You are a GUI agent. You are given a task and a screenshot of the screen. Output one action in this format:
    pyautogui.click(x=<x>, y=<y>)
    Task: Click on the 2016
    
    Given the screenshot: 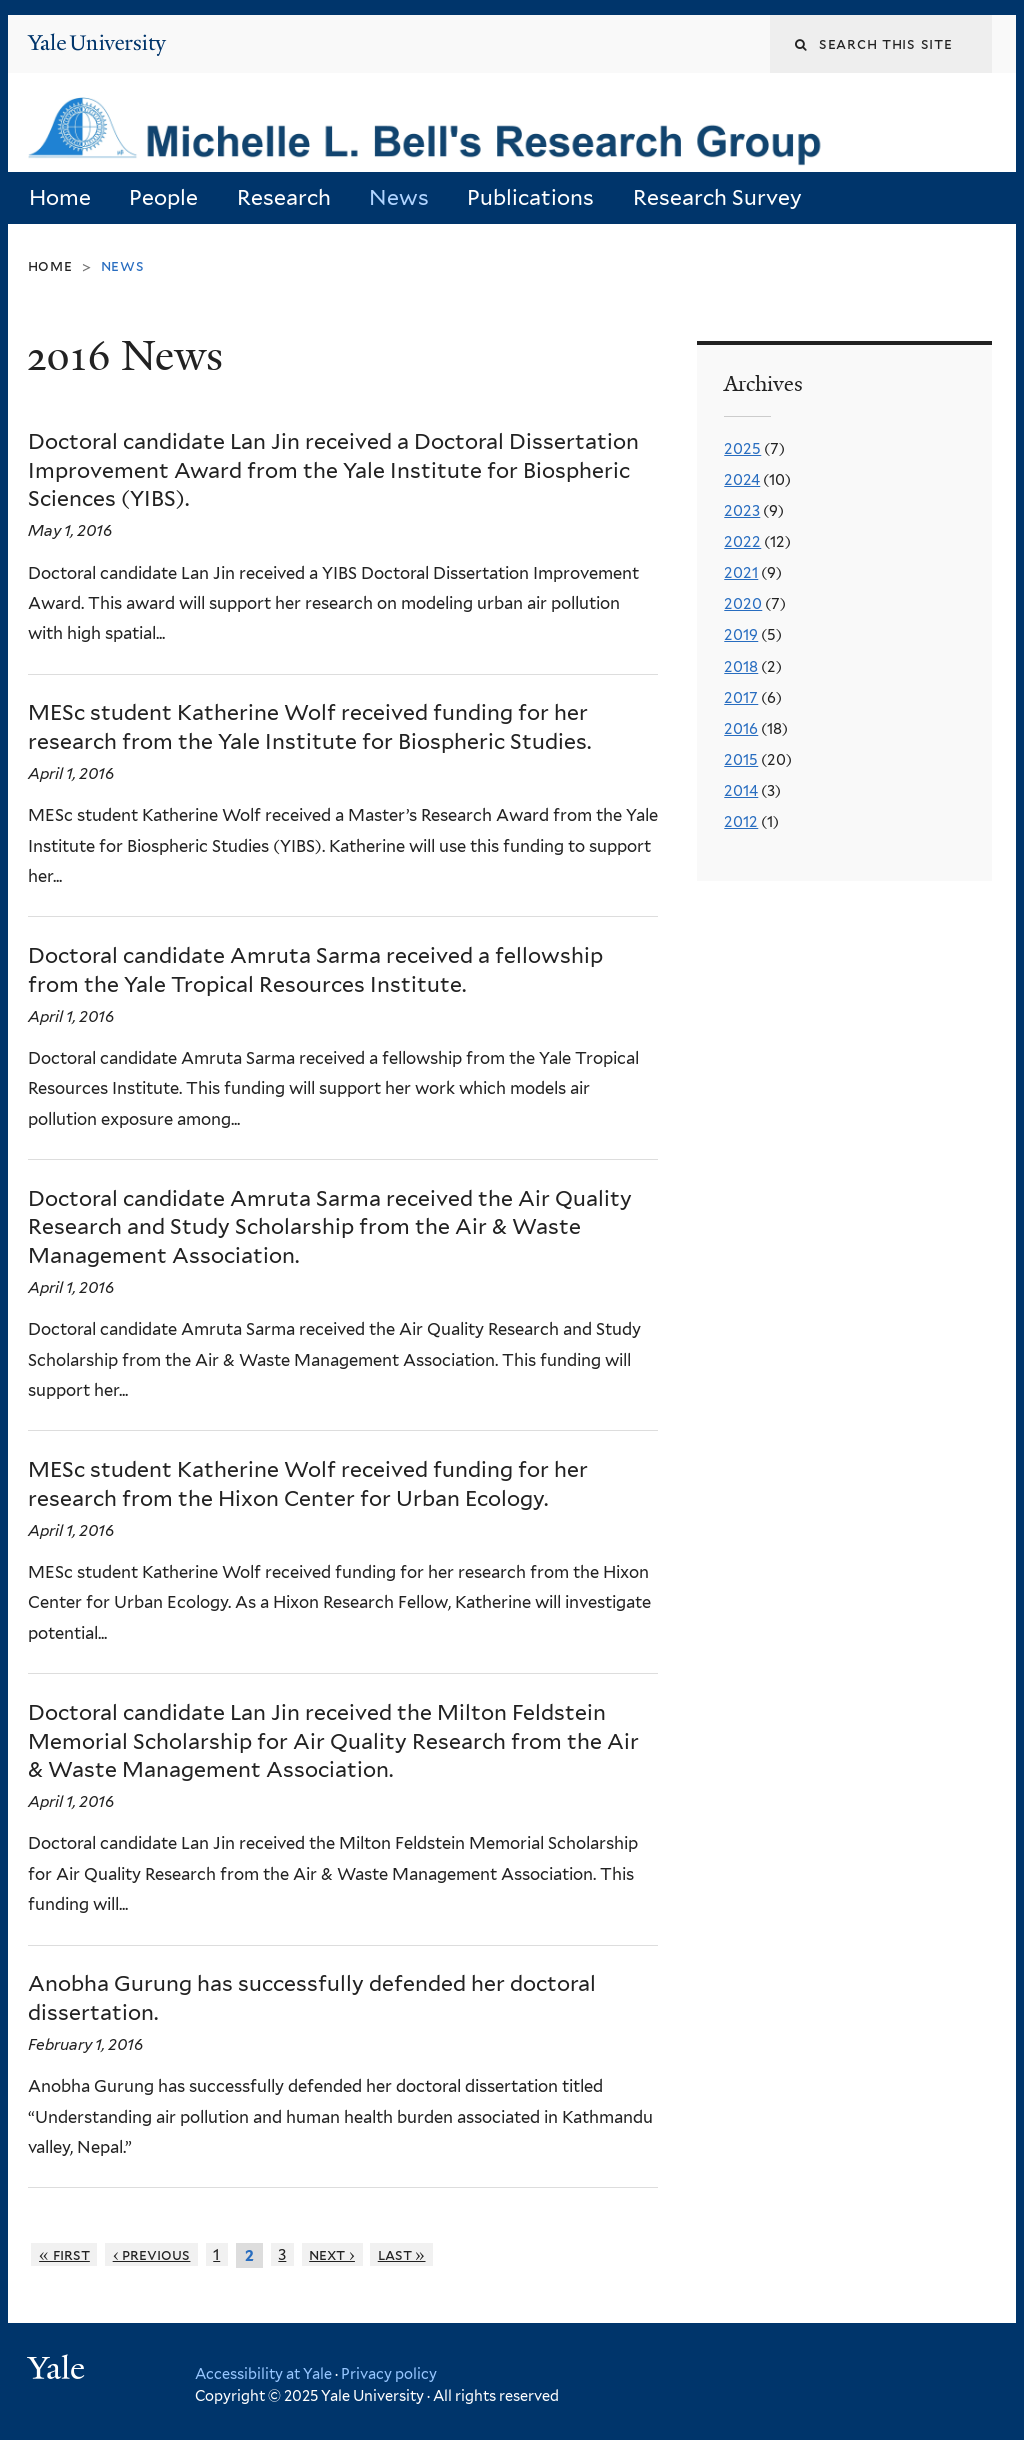 What is the action you would take?
    pyautogui.click(x=741, y=729)
    